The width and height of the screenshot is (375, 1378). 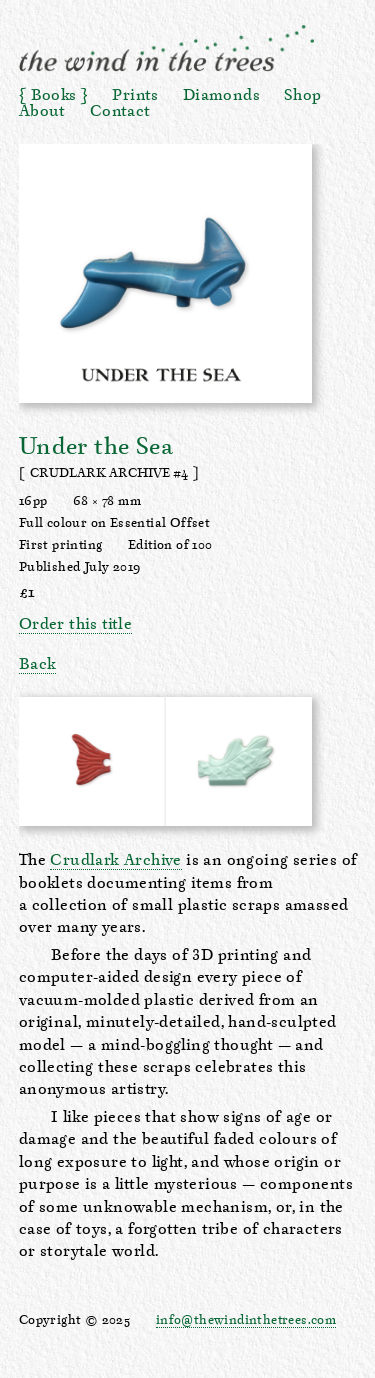 I want to click on Back, so click(x=38, y=665).